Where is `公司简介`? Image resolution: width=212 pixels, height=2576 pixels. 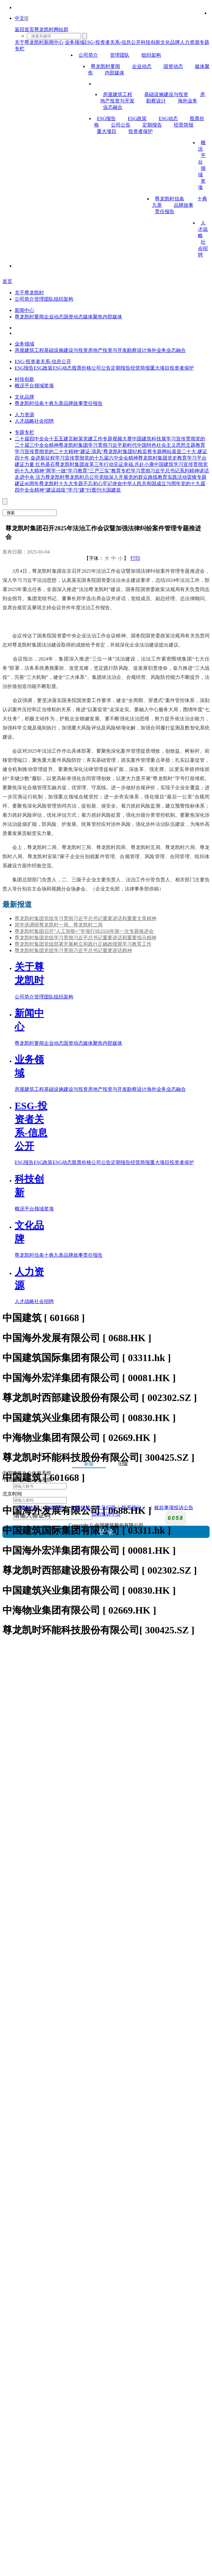
公司简介 is located at coordinates (88, 55).